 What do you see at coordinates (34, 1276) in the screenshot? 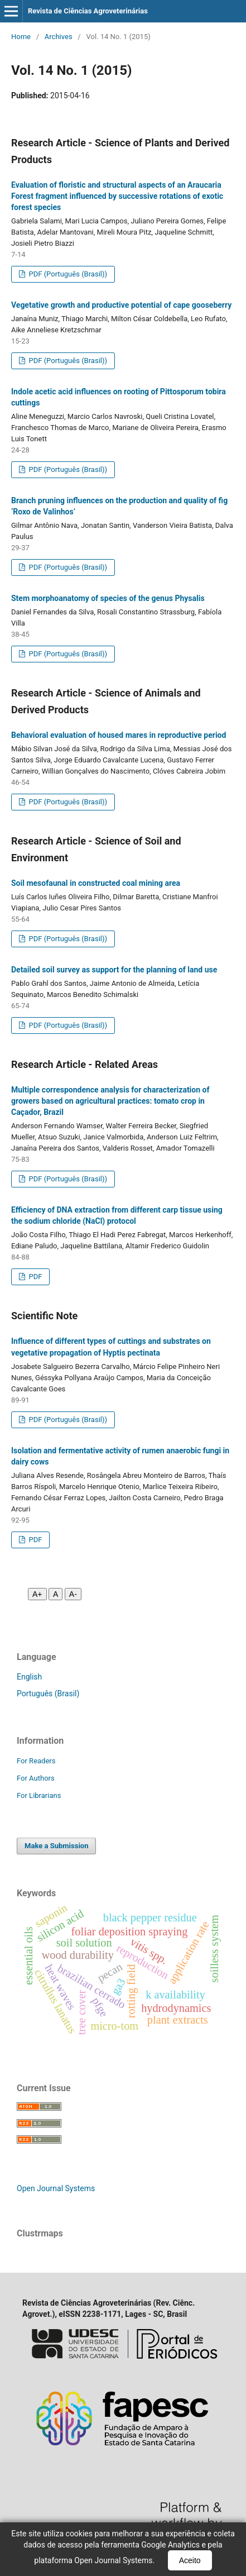
I see `PDF` at bounding box center [34, 1276].